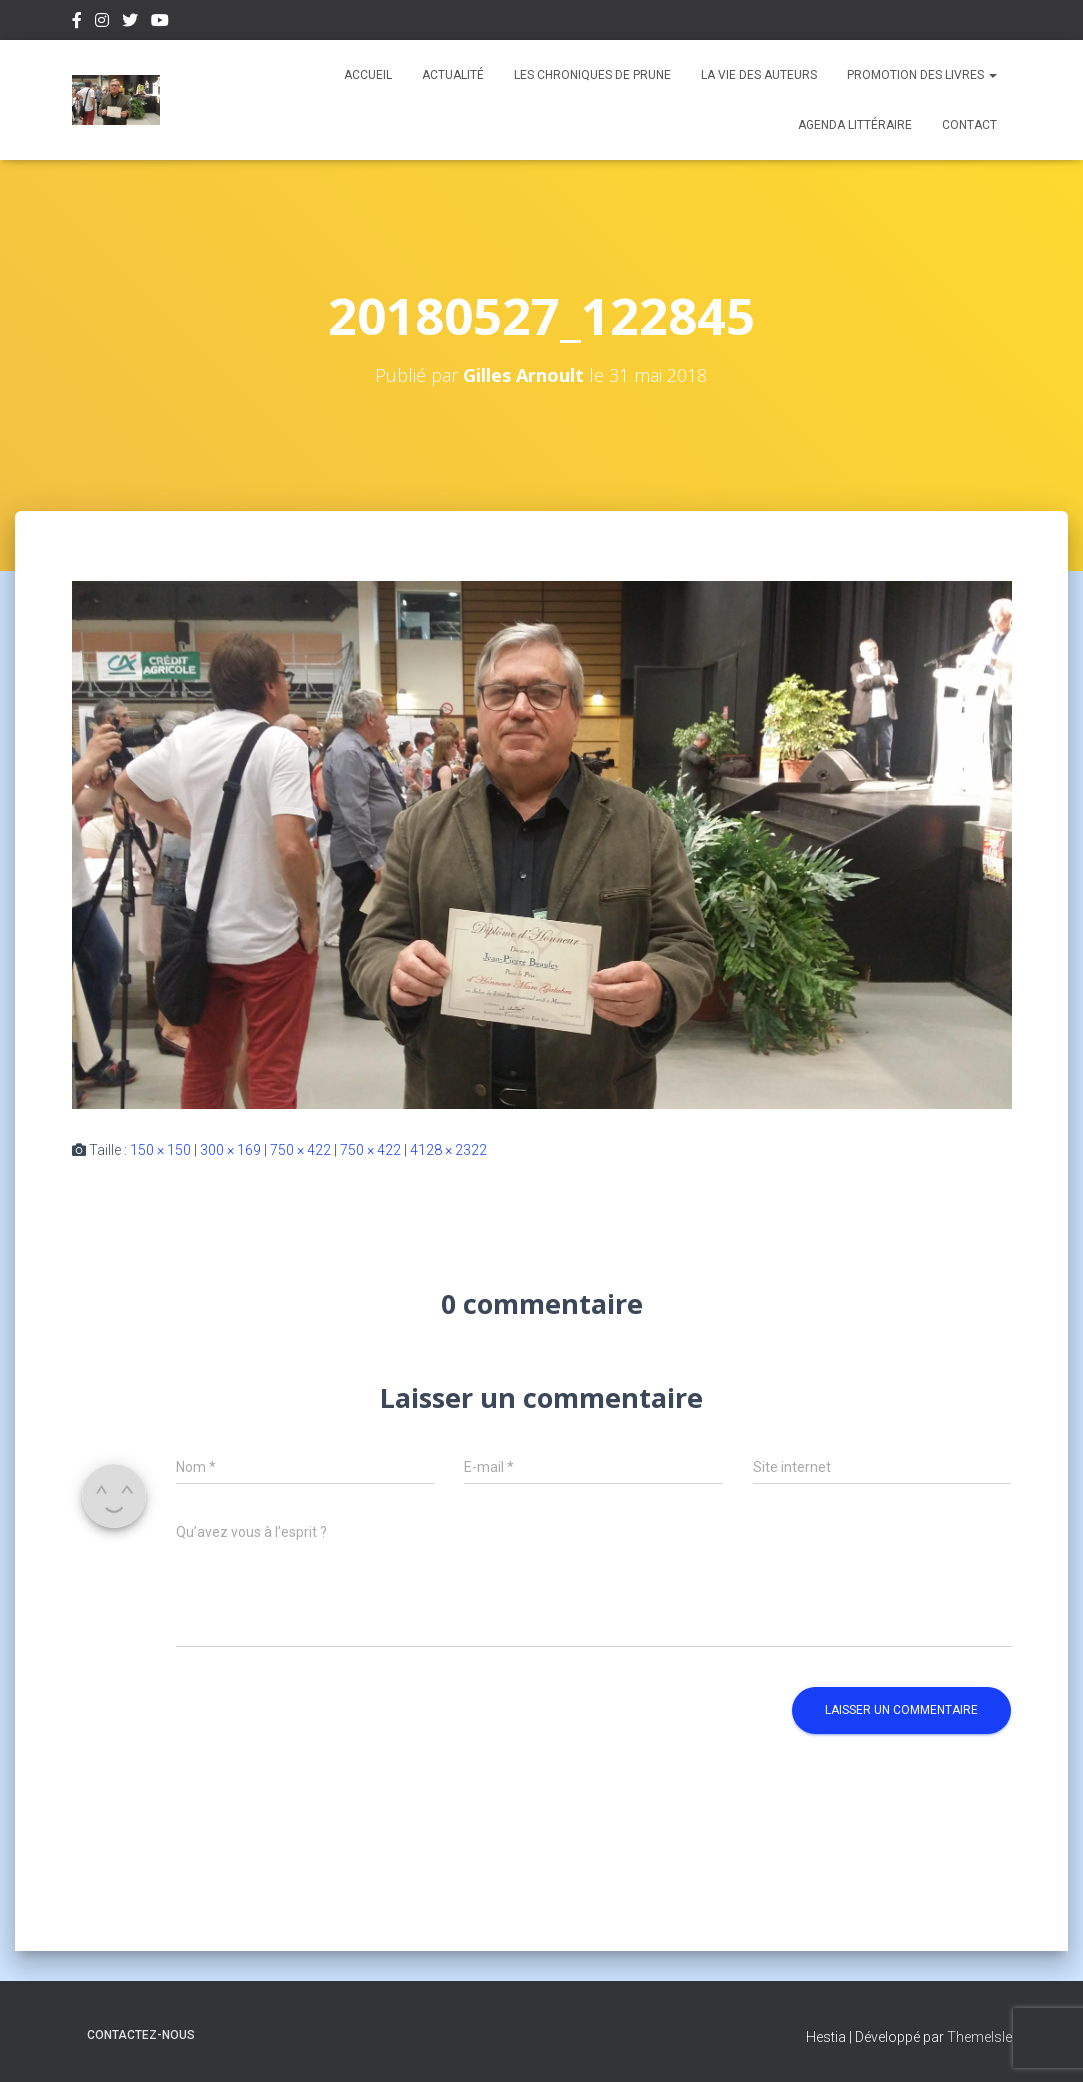  I want to click on Accueil, so click(368, 75).